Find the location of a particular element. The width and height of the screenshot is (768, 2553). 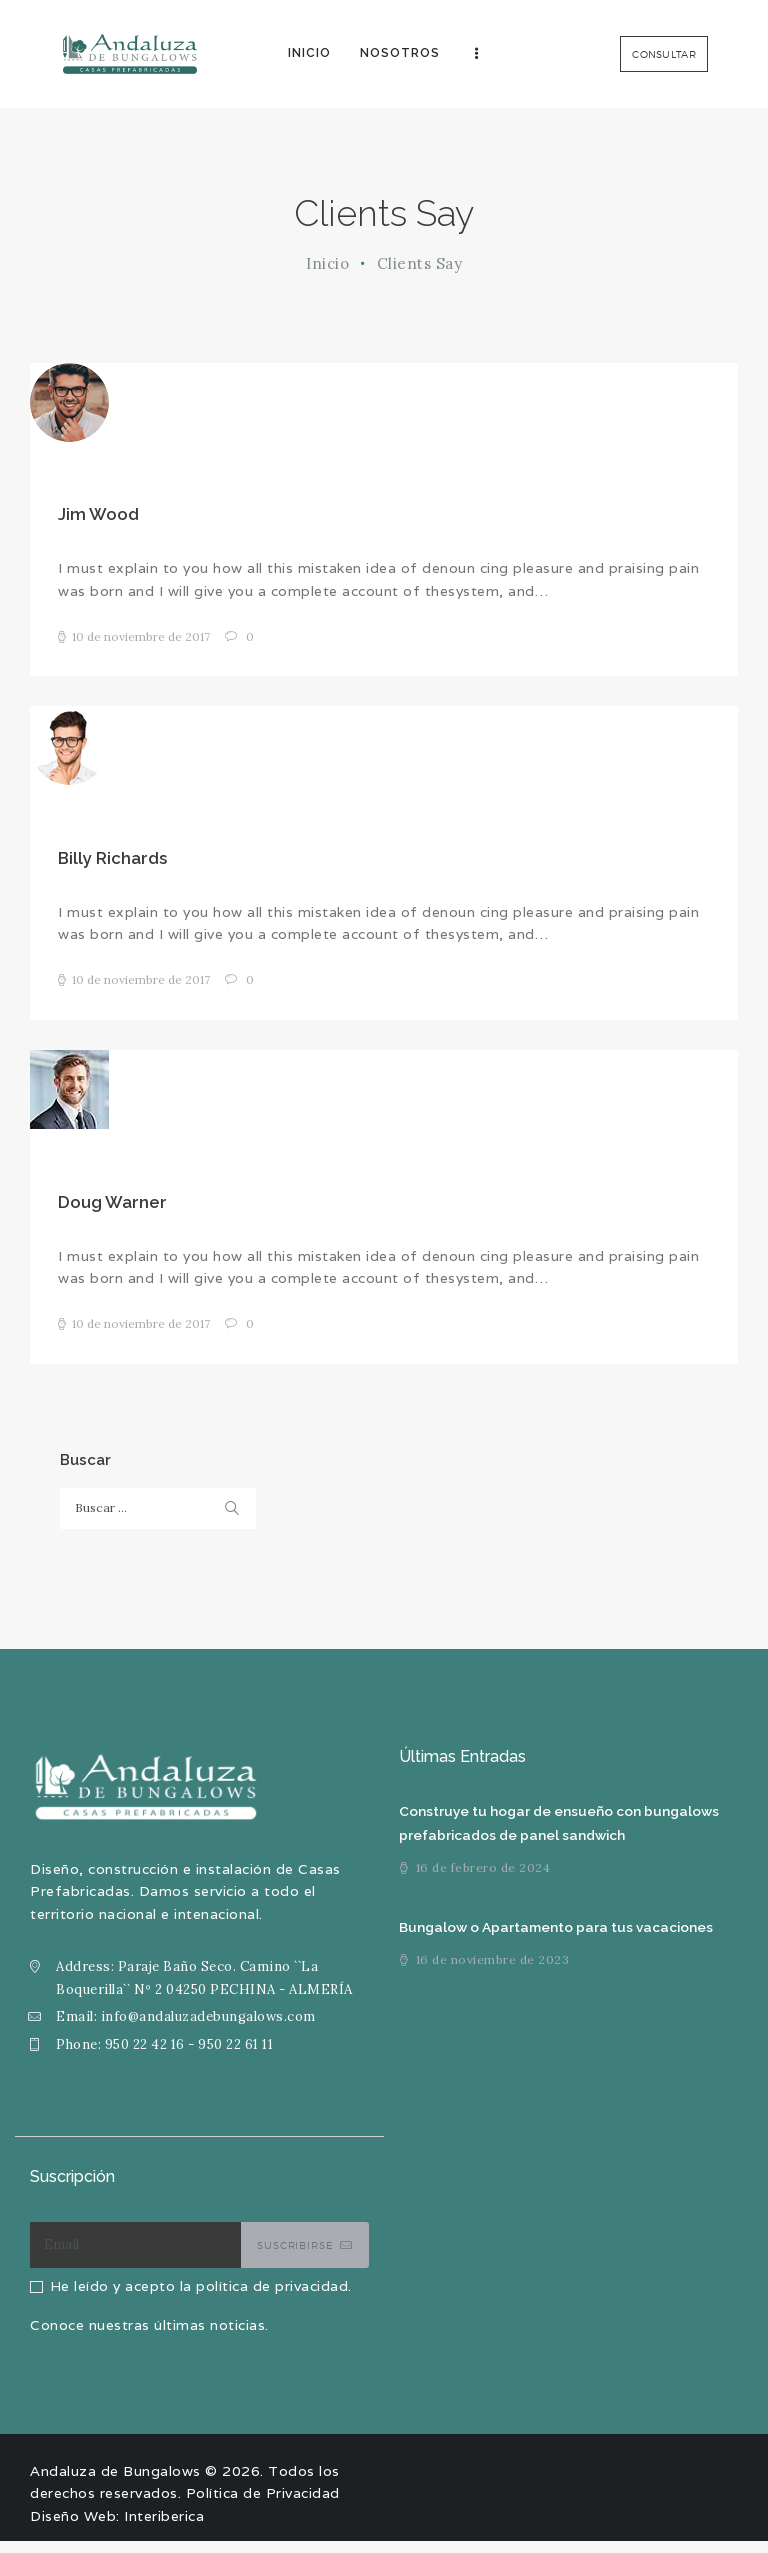

Inicio is located at coordinates (327, 263).